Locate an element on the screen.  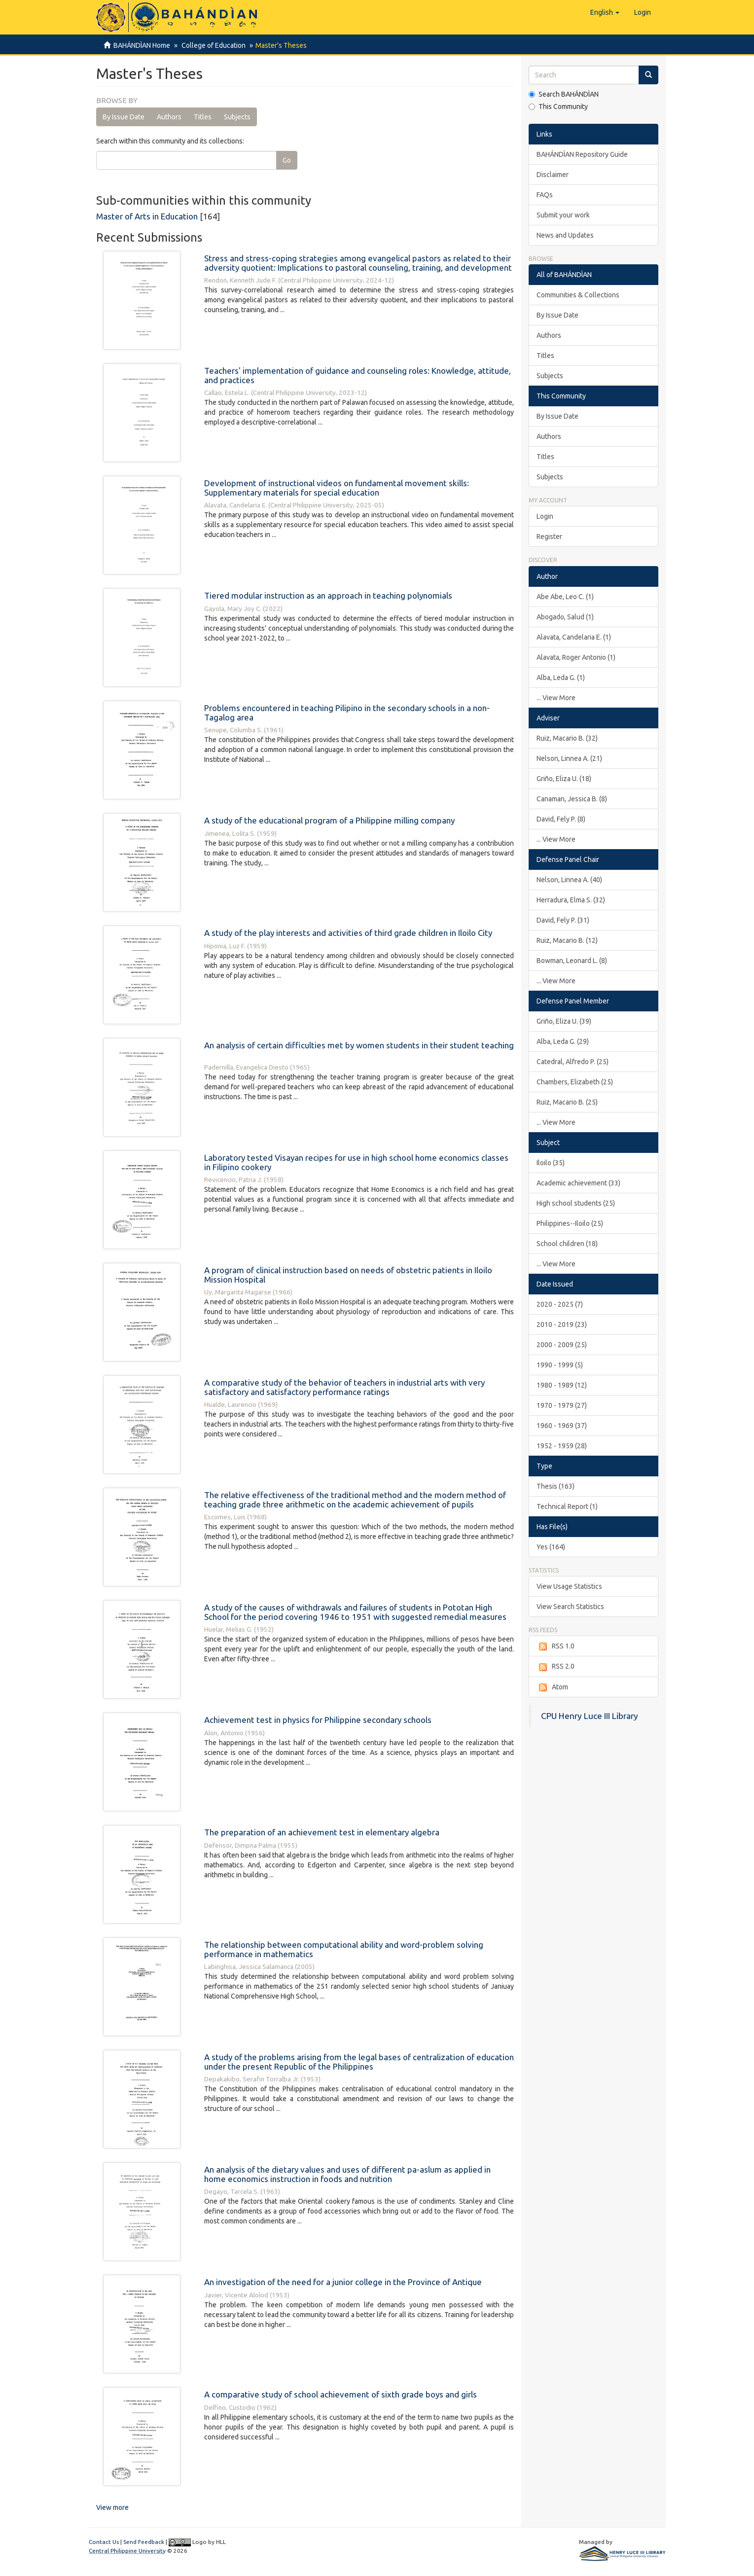
High school students (25) is located at coordinates (576, 1203).